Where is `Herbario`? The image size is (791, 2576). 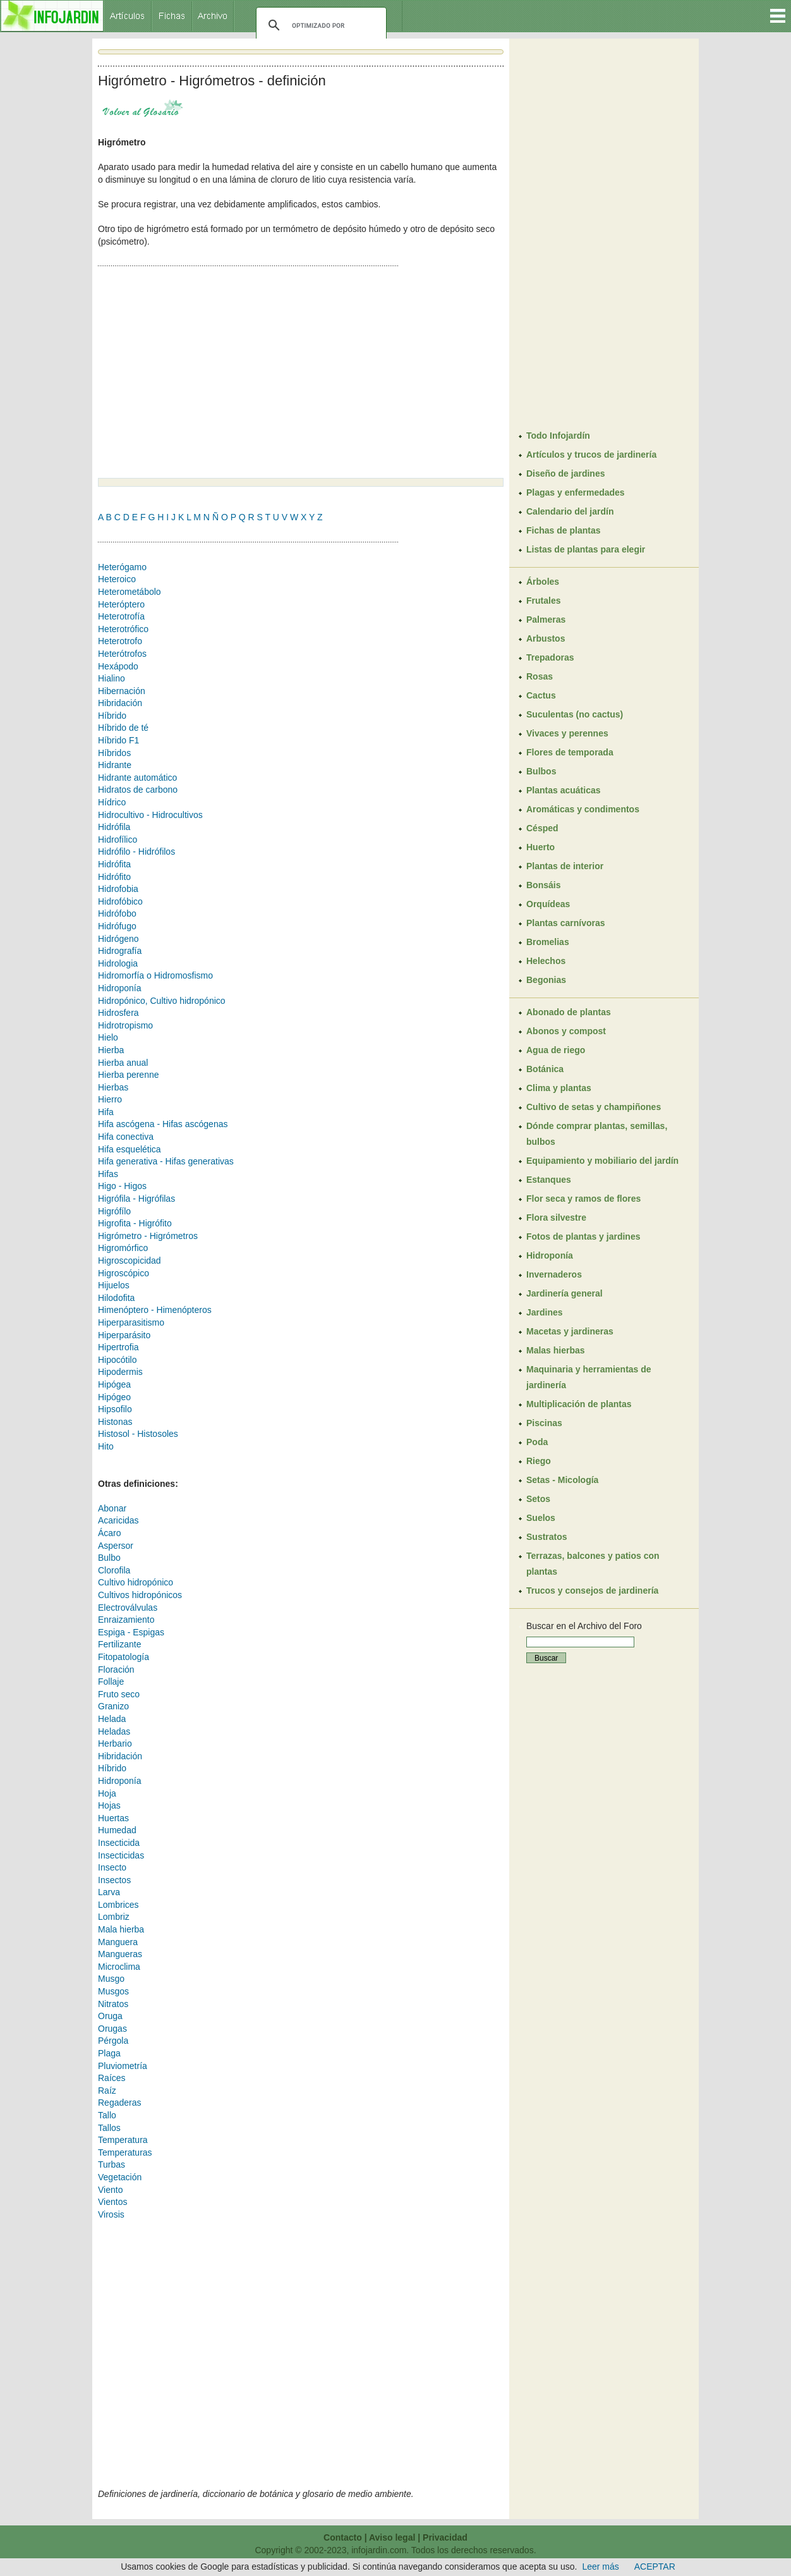
Herbario is located at coordinates (115, 1743).